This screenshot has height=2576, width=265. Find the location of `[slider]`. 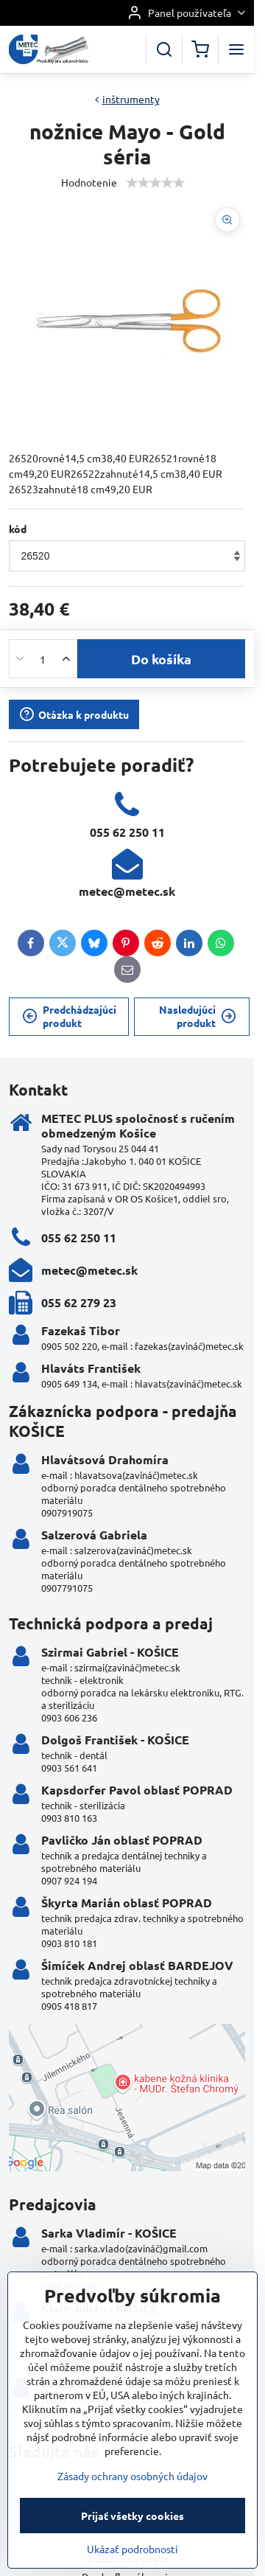

[slider] is located at coordinates (155, 183).